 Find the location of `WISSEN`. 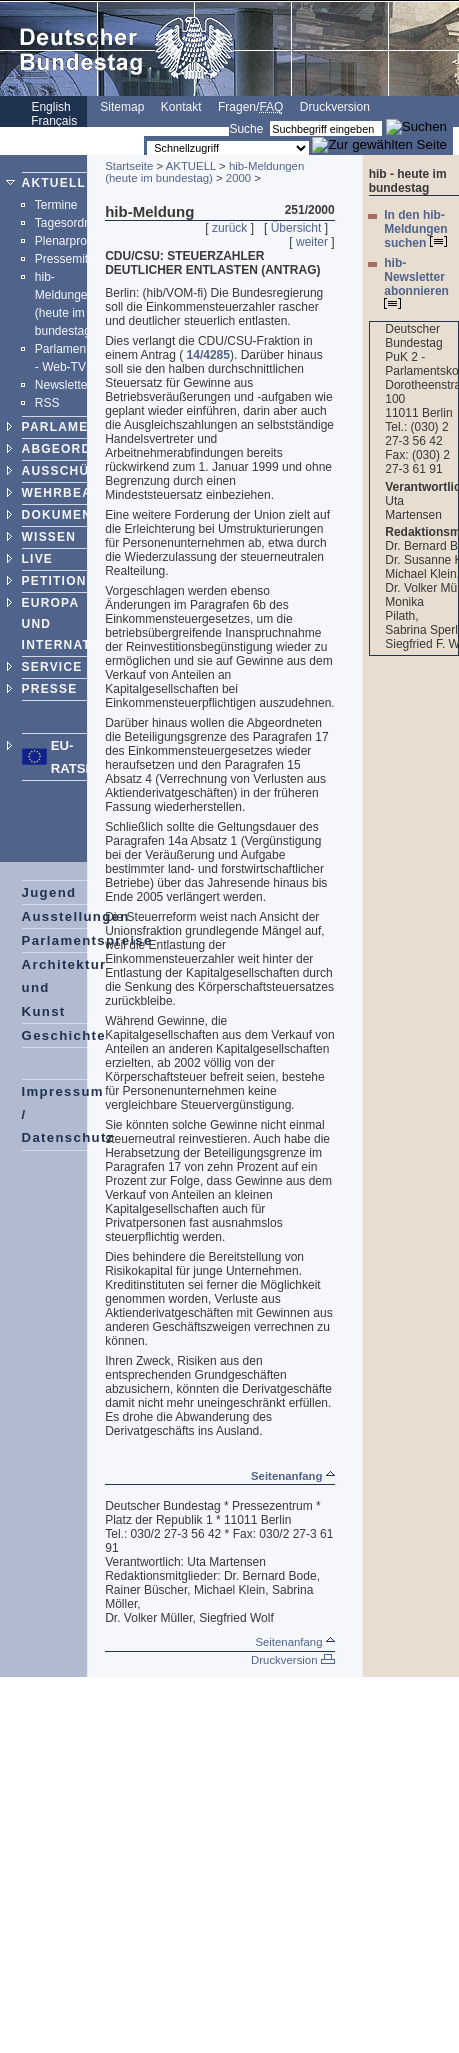

WISSEN is located at coordinates (49, 537).